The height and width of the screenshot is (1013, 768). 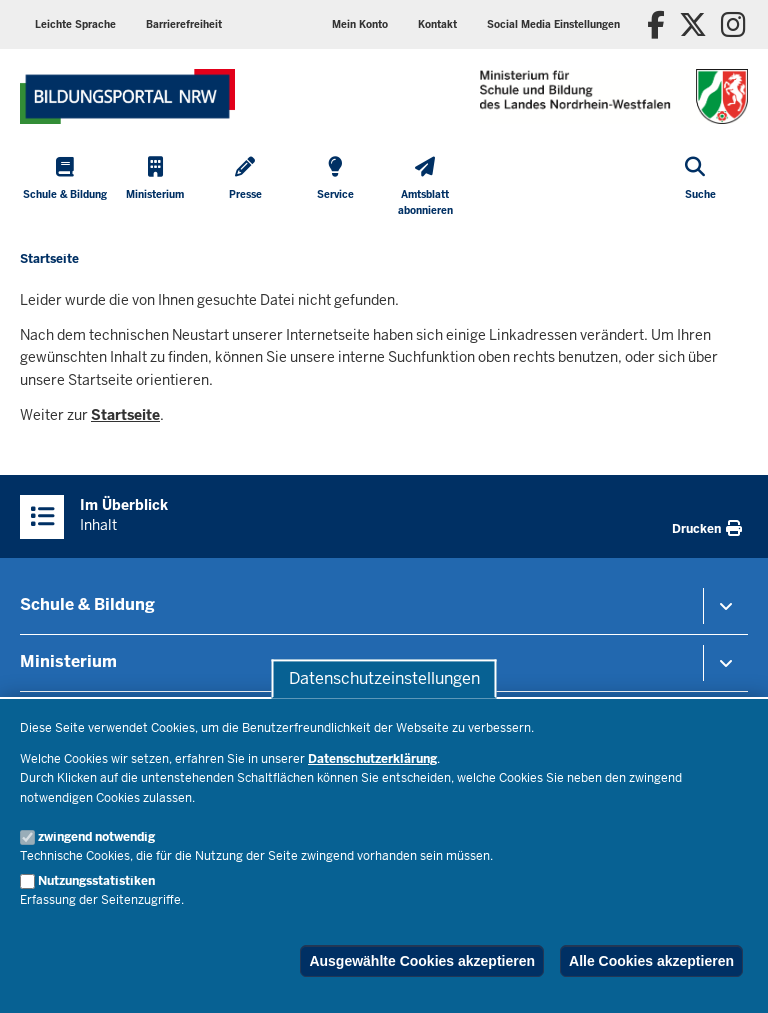 What do you see at coordinates (553, 24) in the screenshot?
I see `[button]` at bounding box center [553, 24].